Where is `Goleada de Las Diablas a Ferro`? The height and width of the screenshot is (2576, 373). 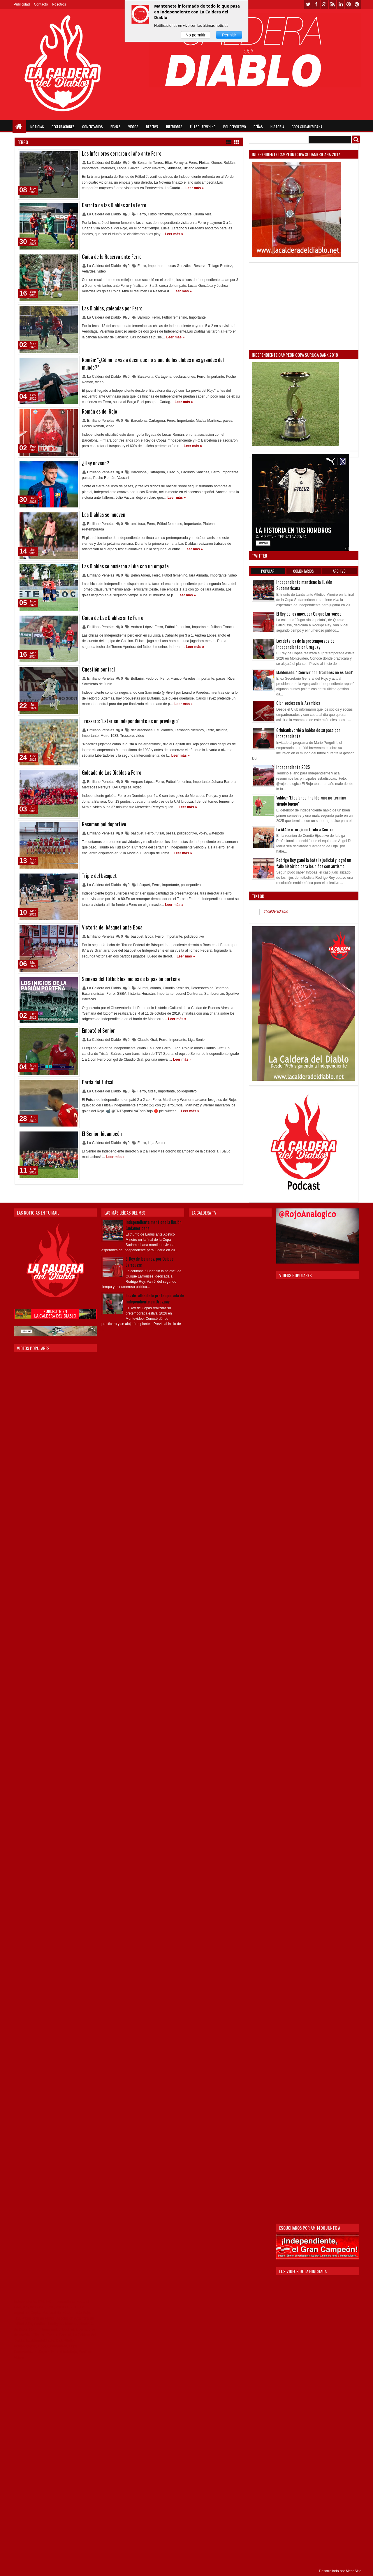
Goleada de Las Diablas a Ferro is located at coordinates (111, 772).